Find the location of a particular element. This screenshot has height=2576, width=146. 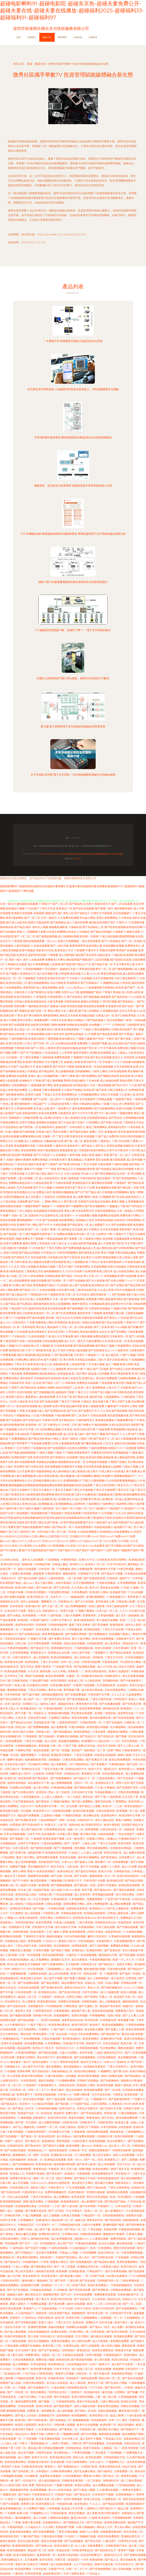

性导航影视AV is located at coordinates (81, 1085).